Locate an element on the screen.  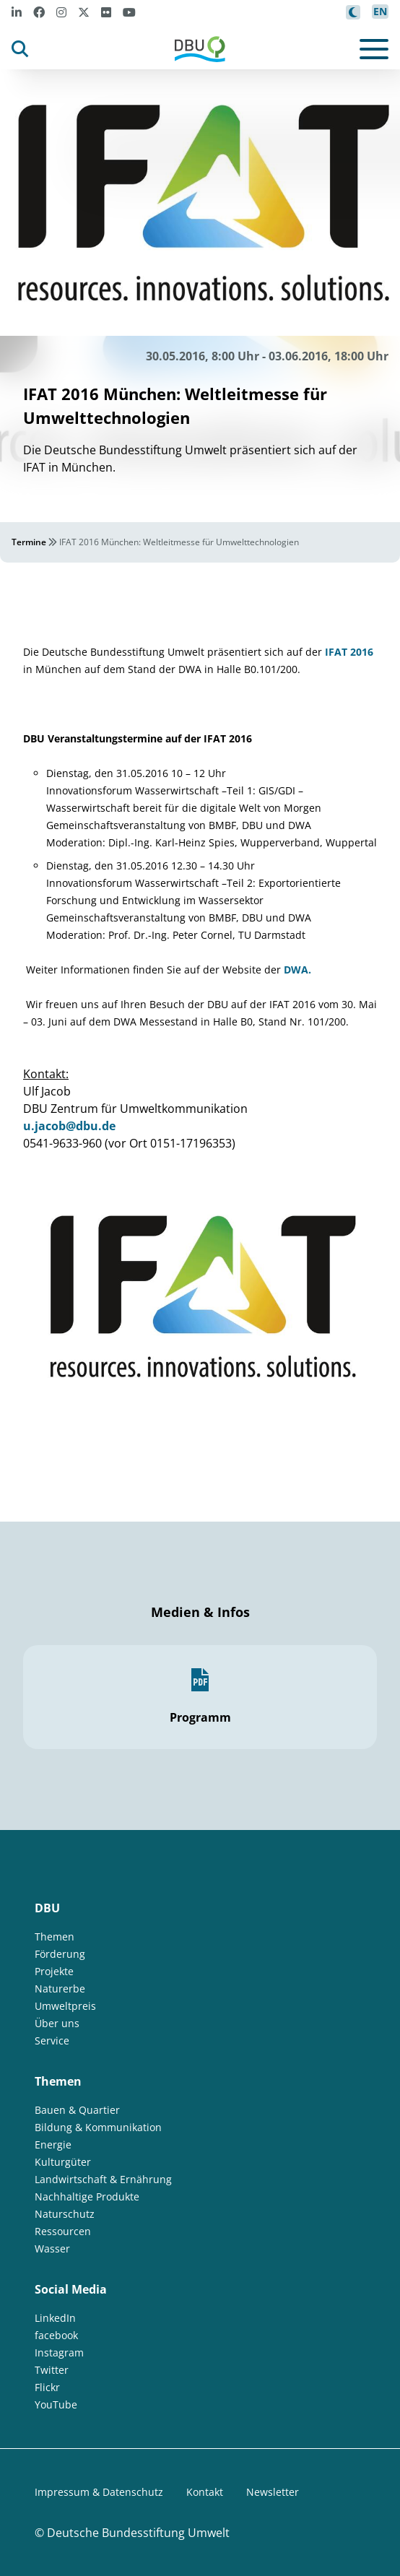
Themen is located at coordinates (54, 1936).